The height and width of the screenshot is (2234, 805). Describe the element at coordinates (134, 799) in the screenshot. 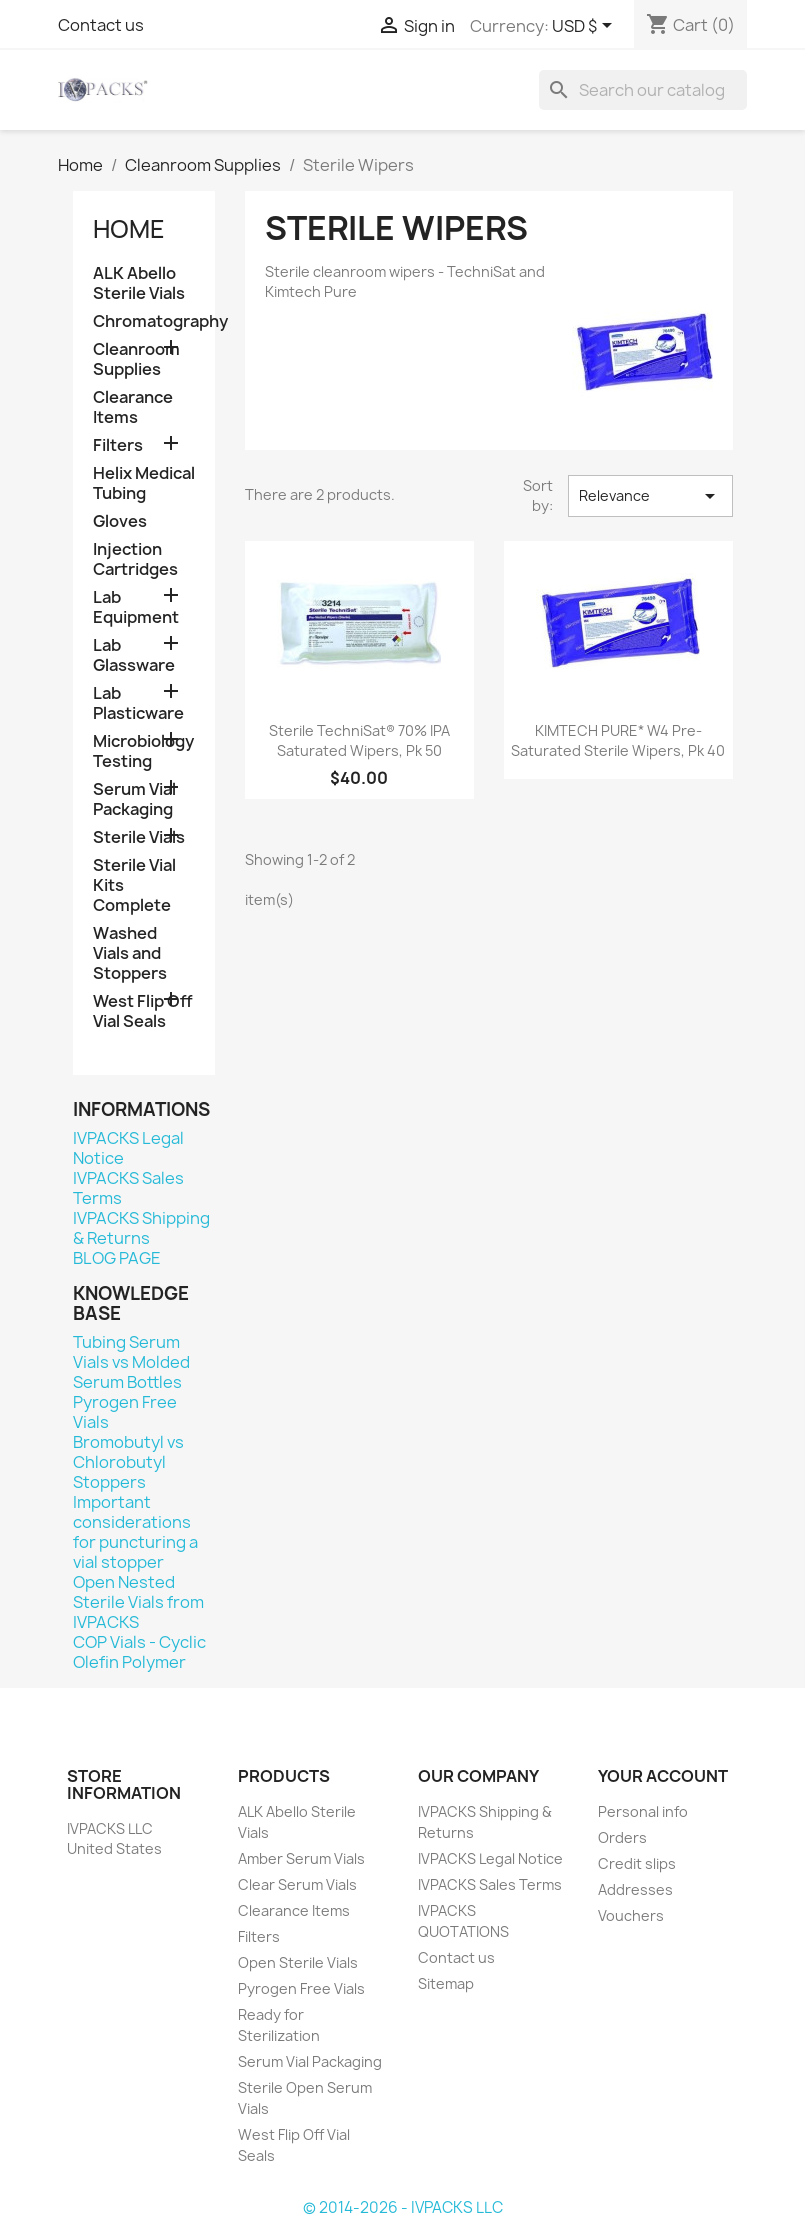

I see `Serum Vial Packaging` at that location.